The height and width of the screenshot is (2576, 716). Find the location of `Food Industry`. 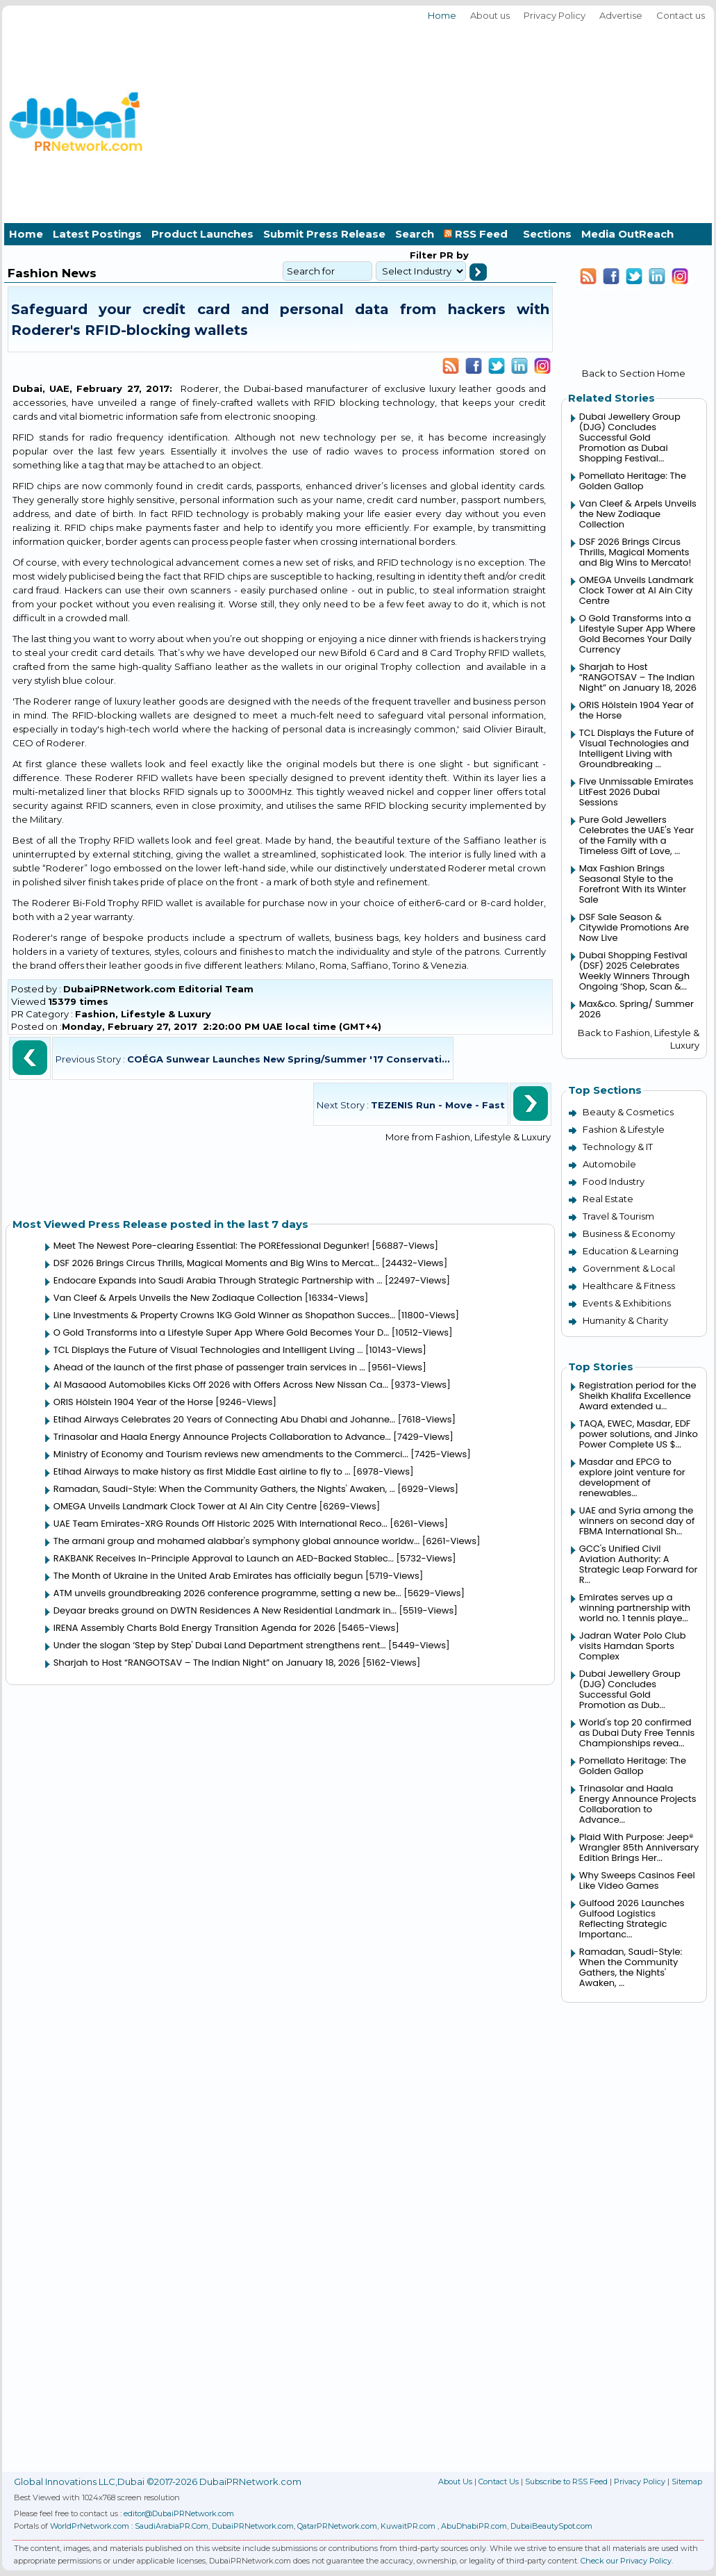

Food Industry is located at coordinates (613, 1181).